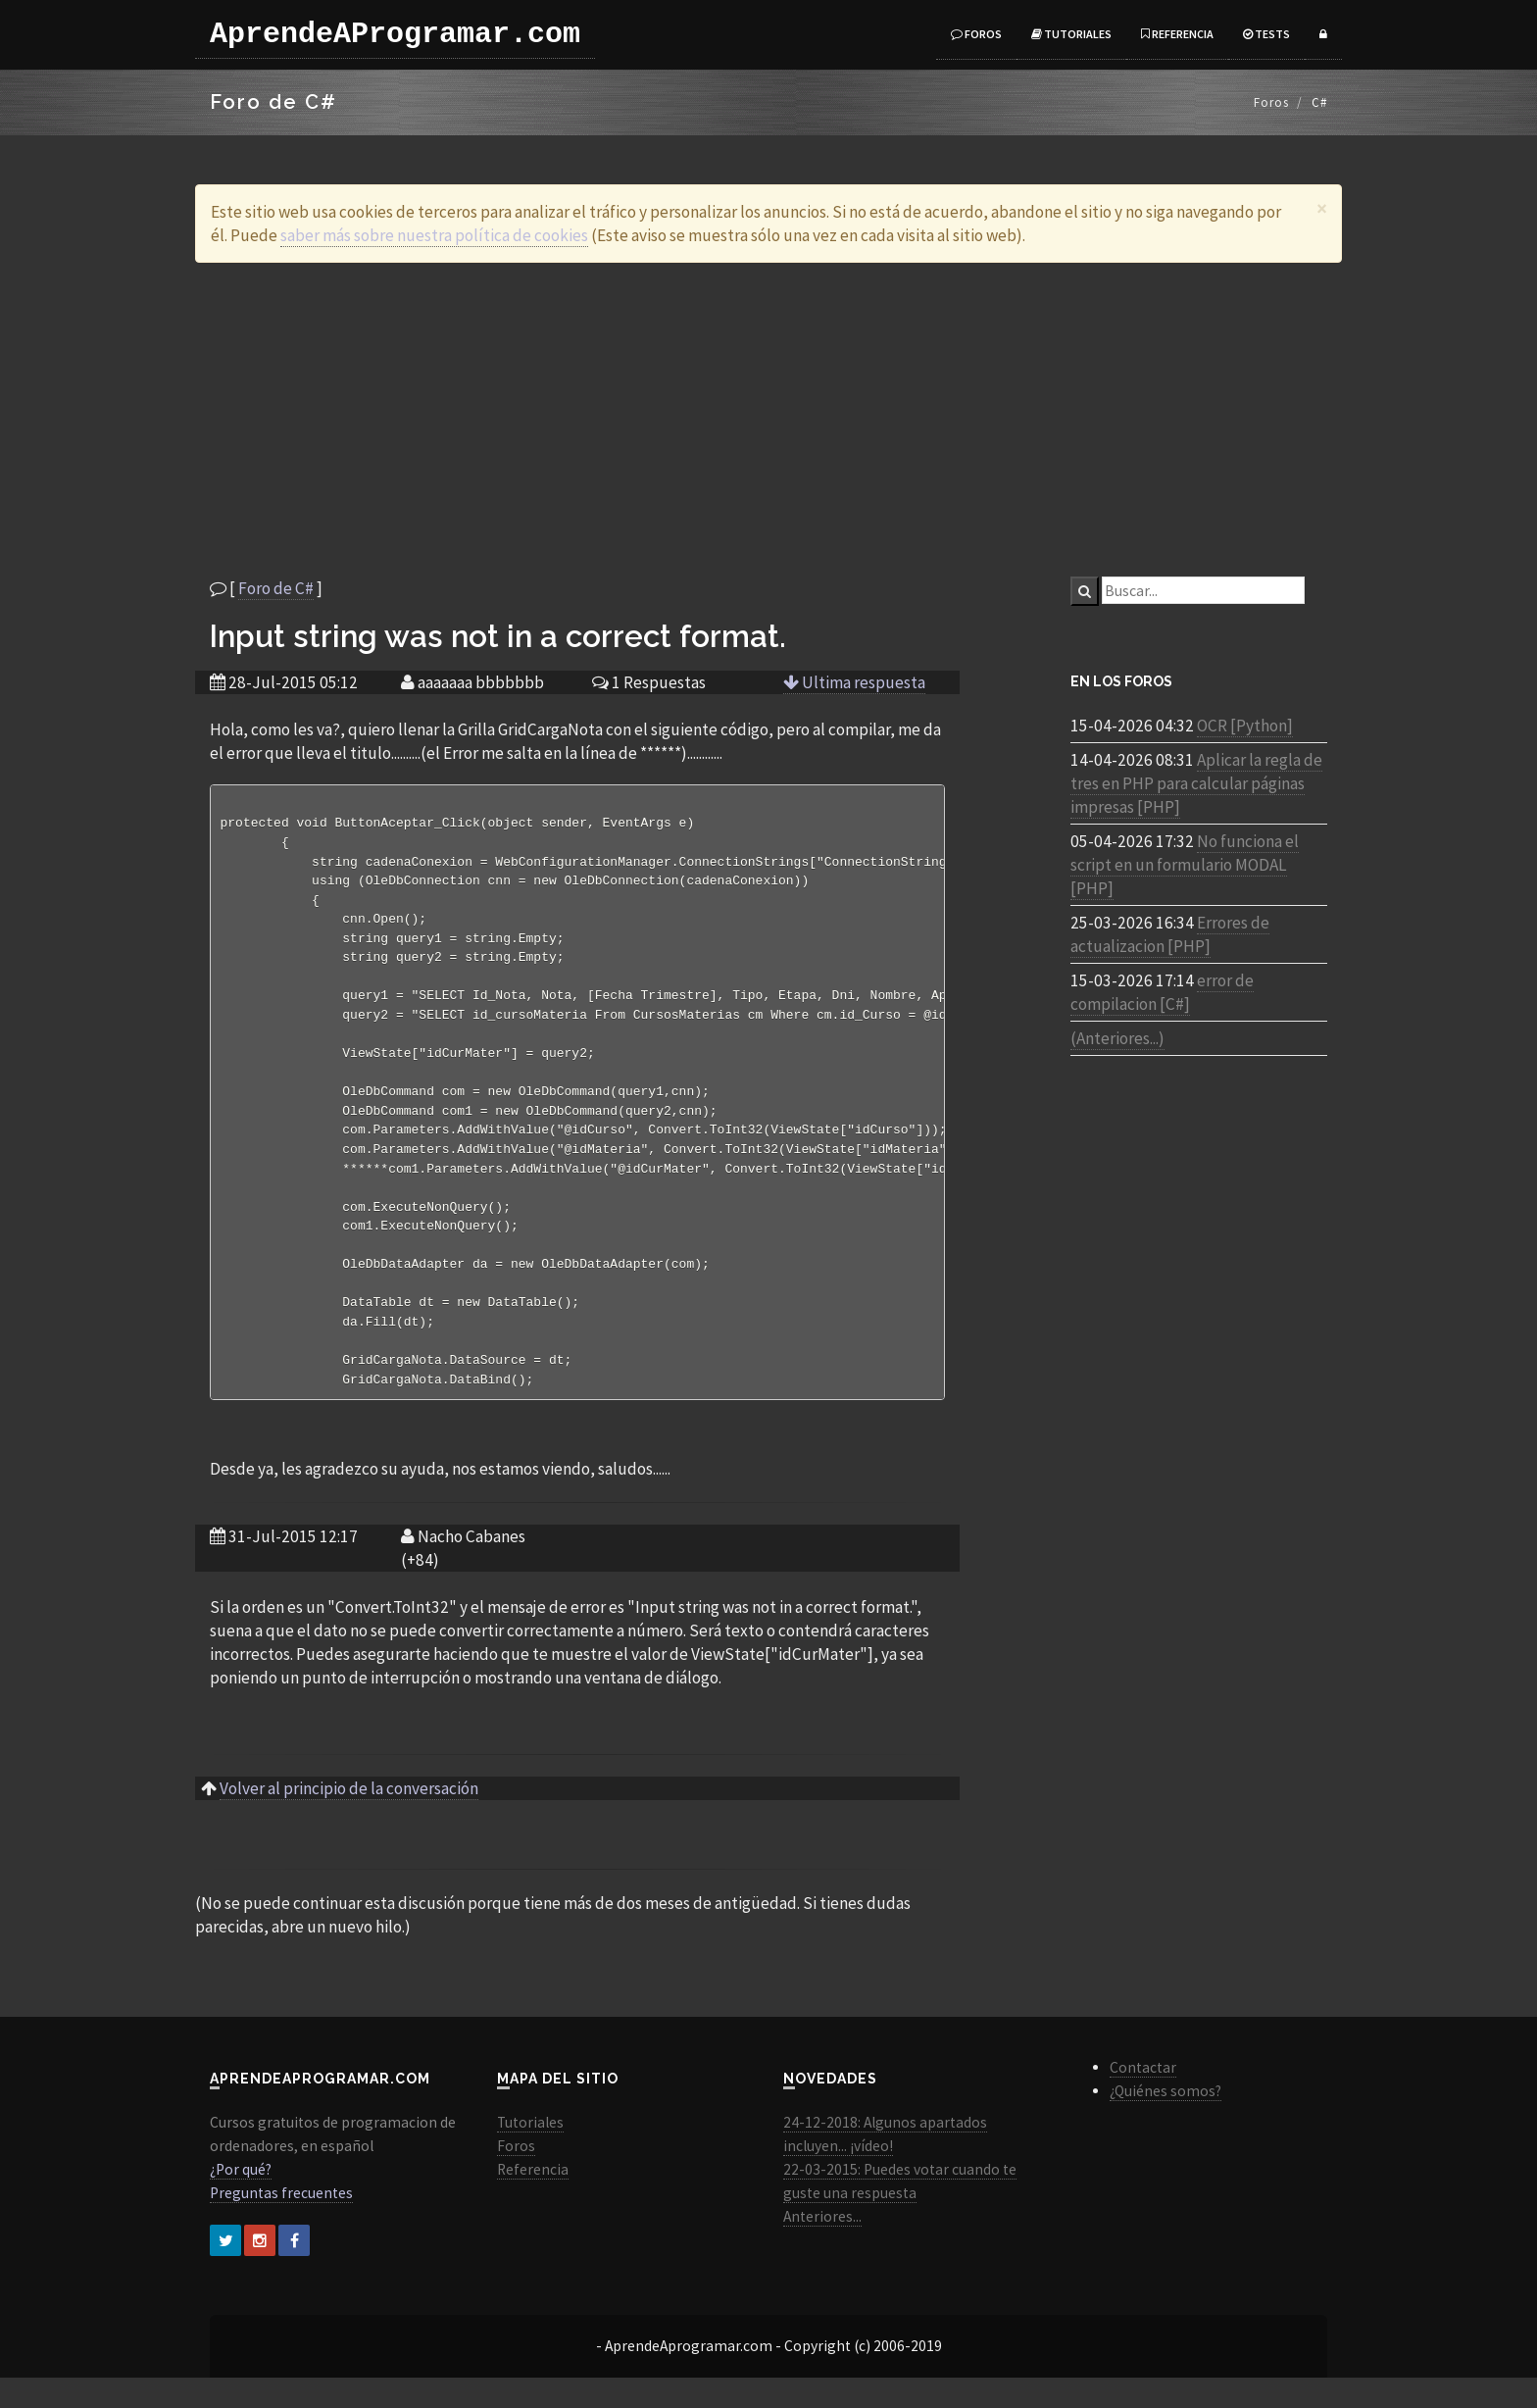 This screenshot has height=2408, width=1537. What do you see at coordinates (1184, 864) in the screenshot?
I see `No funciona el script en un formulario MODAL [PHP]` at bounding box center [1184, 864].